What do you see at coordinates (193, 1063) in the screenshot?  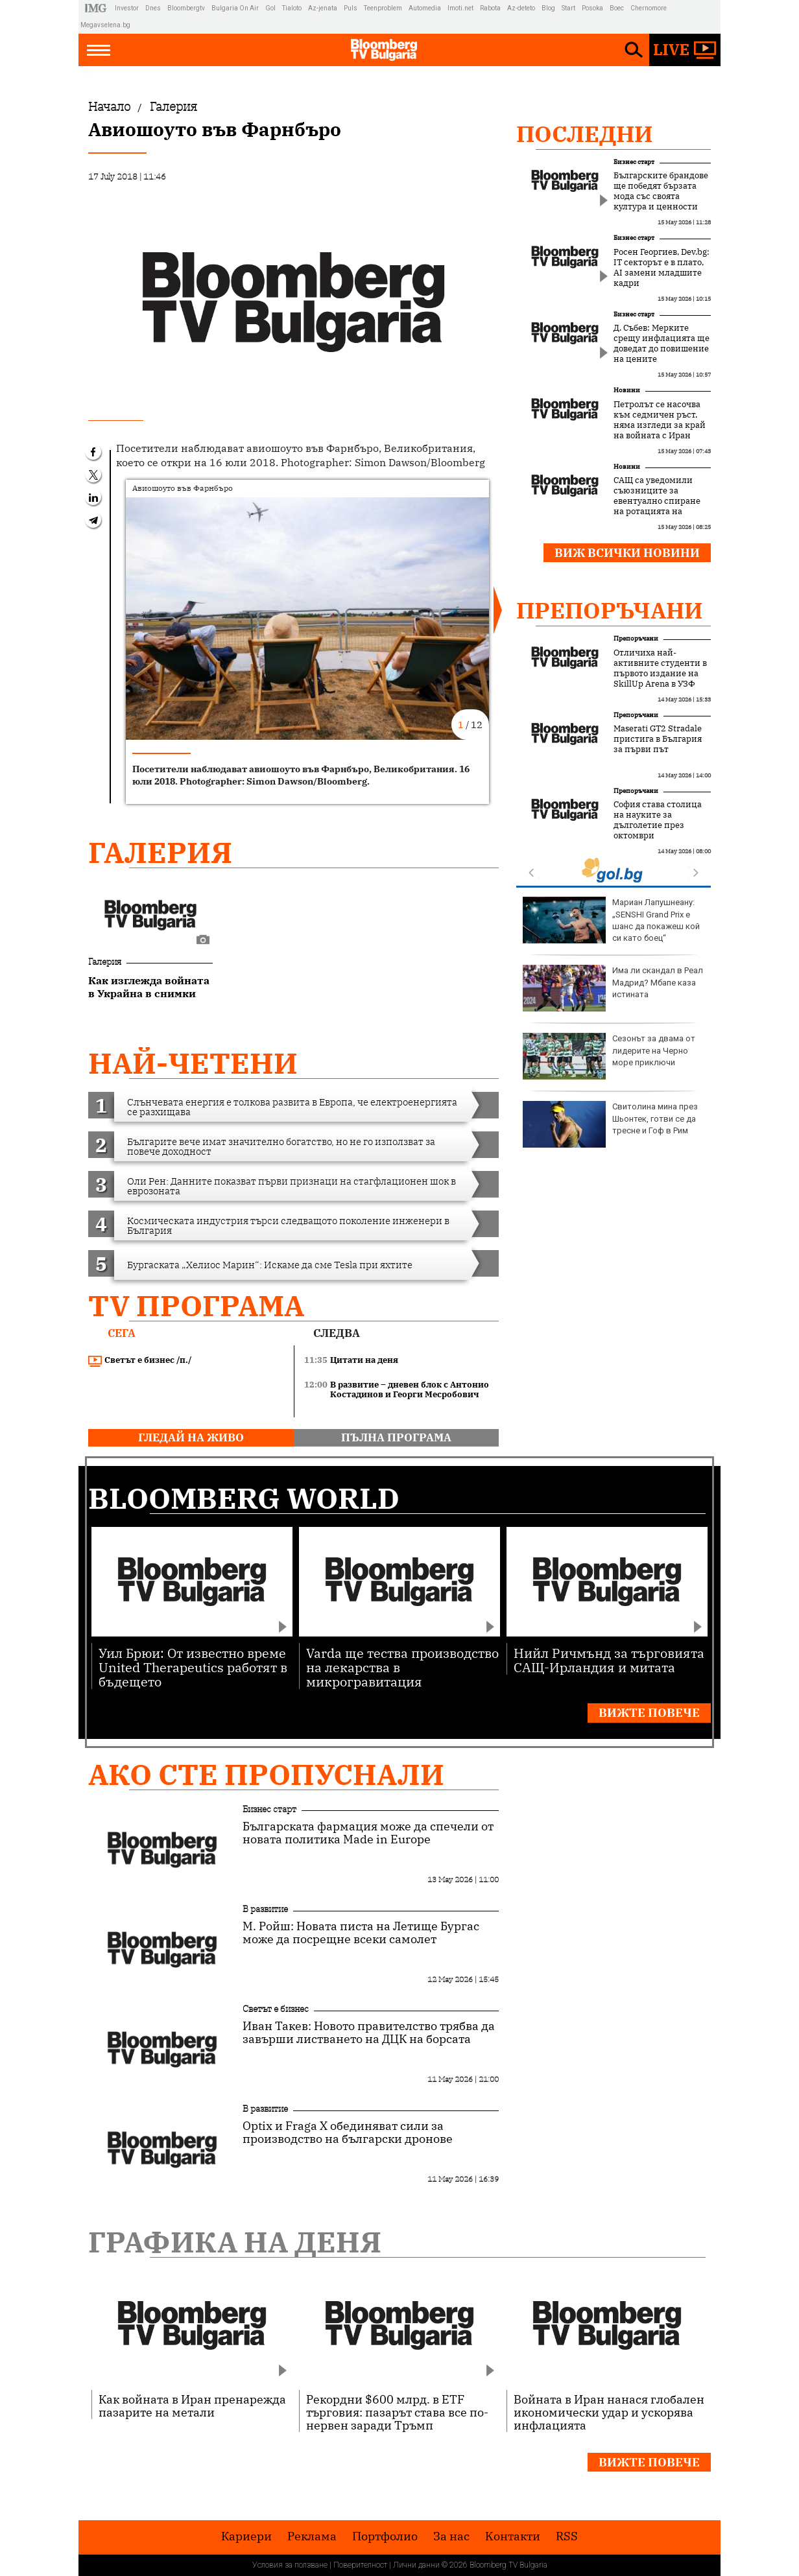 I see `най-четени` at bounding box center [193, 1063].